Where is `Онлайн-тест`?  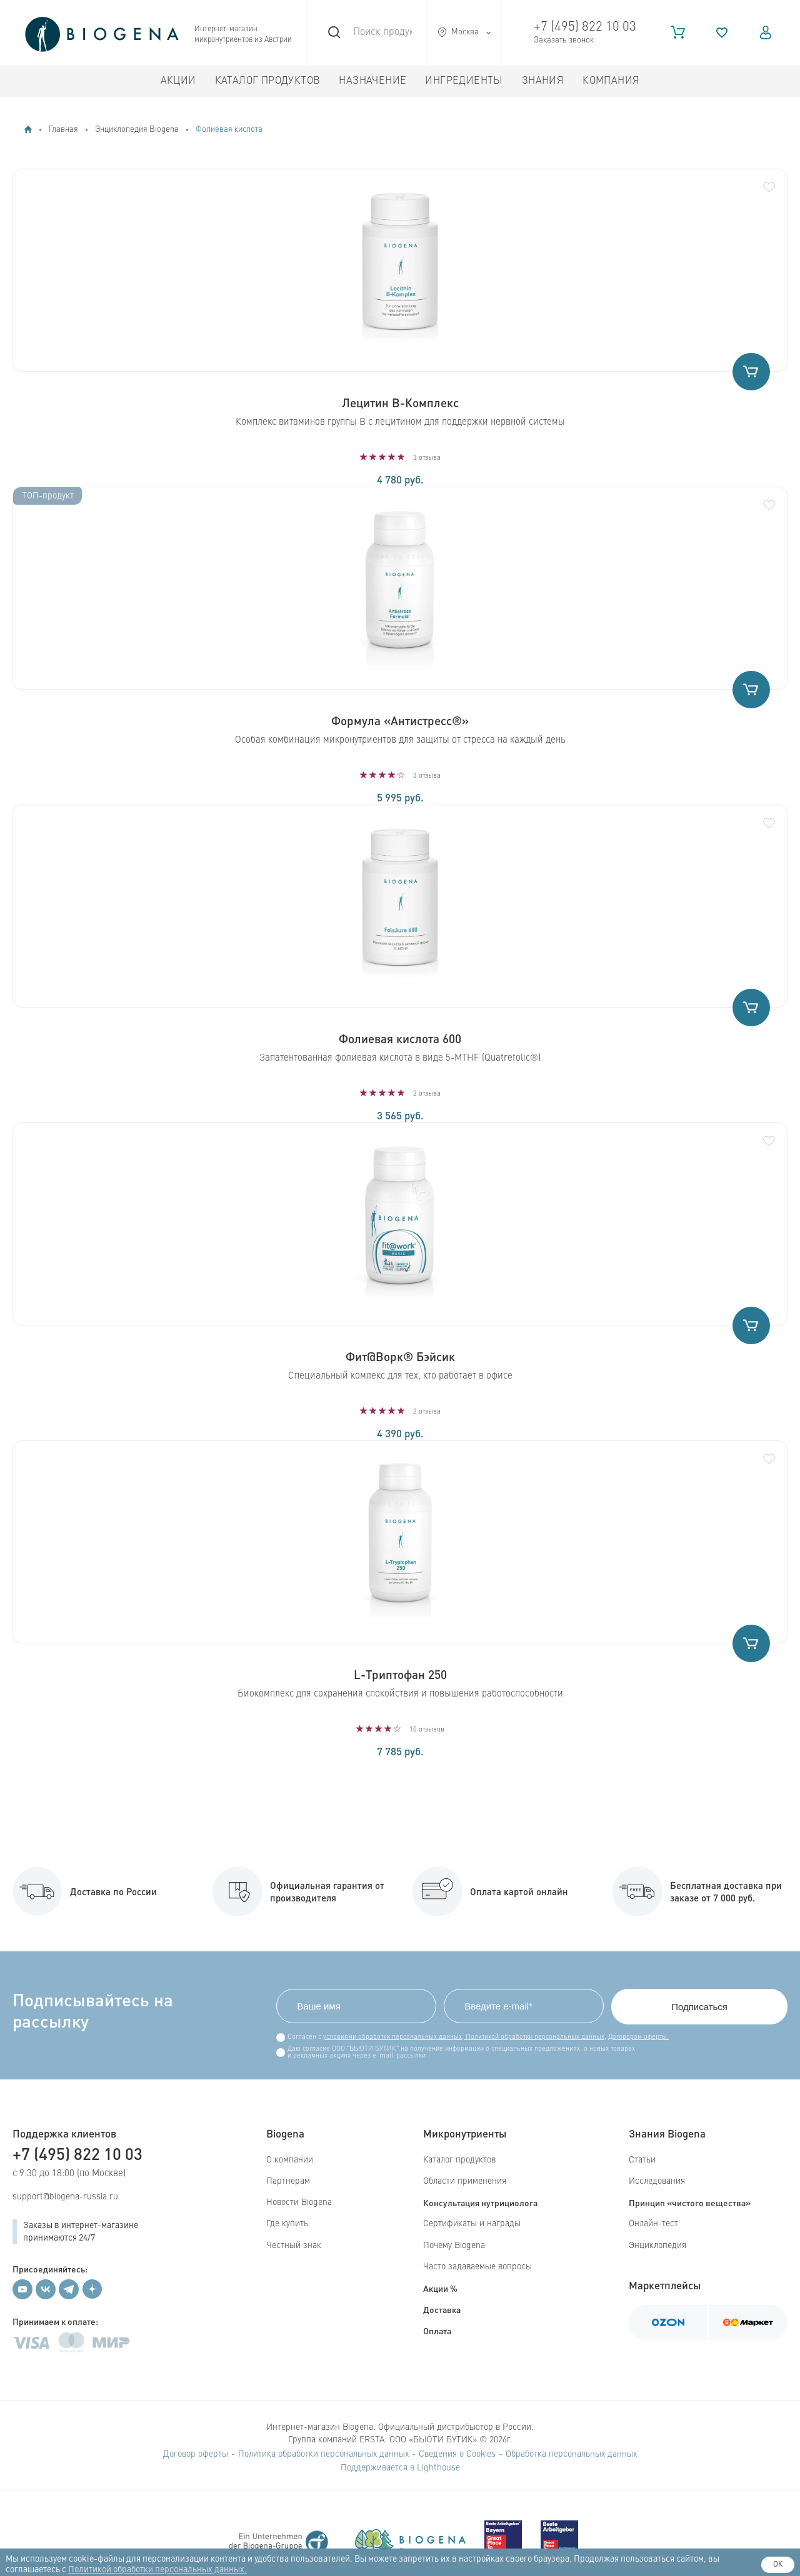
Онлайн-тест is located at coordinates (653, 2223).